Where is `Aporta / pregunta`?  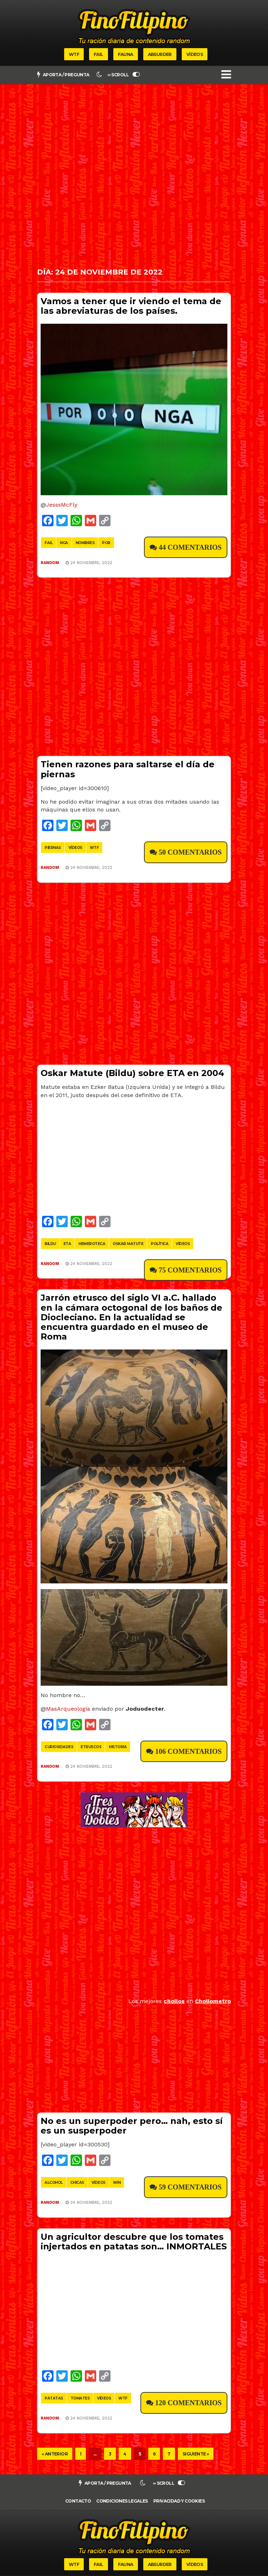 Aporta / pregunta is located at coordinates (63, 74).